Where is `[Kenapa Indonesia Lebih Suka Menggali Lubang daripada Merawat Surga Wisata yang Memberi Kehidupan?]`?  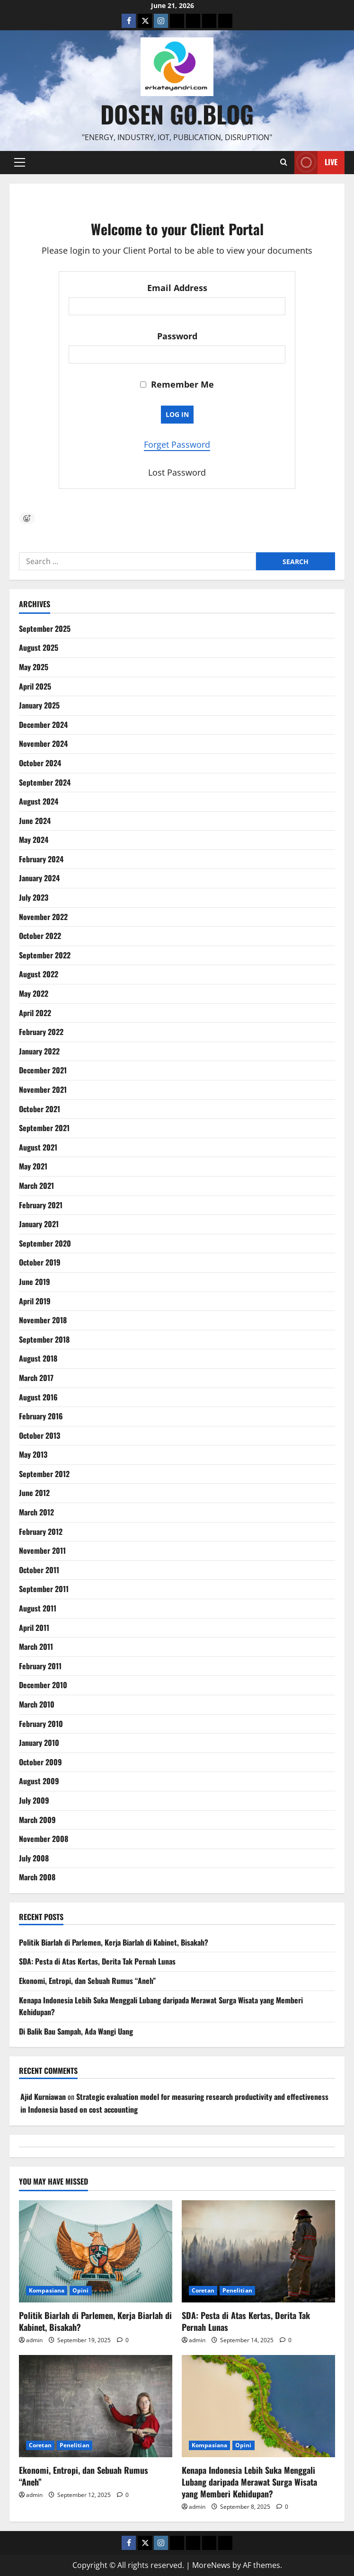 [Kenapa Indonesia Lebih Suka Menggali Lubang daripada Merawat Surga Wisata yang Memberi Kehidupan?] is located at coordinates (258, 2406).